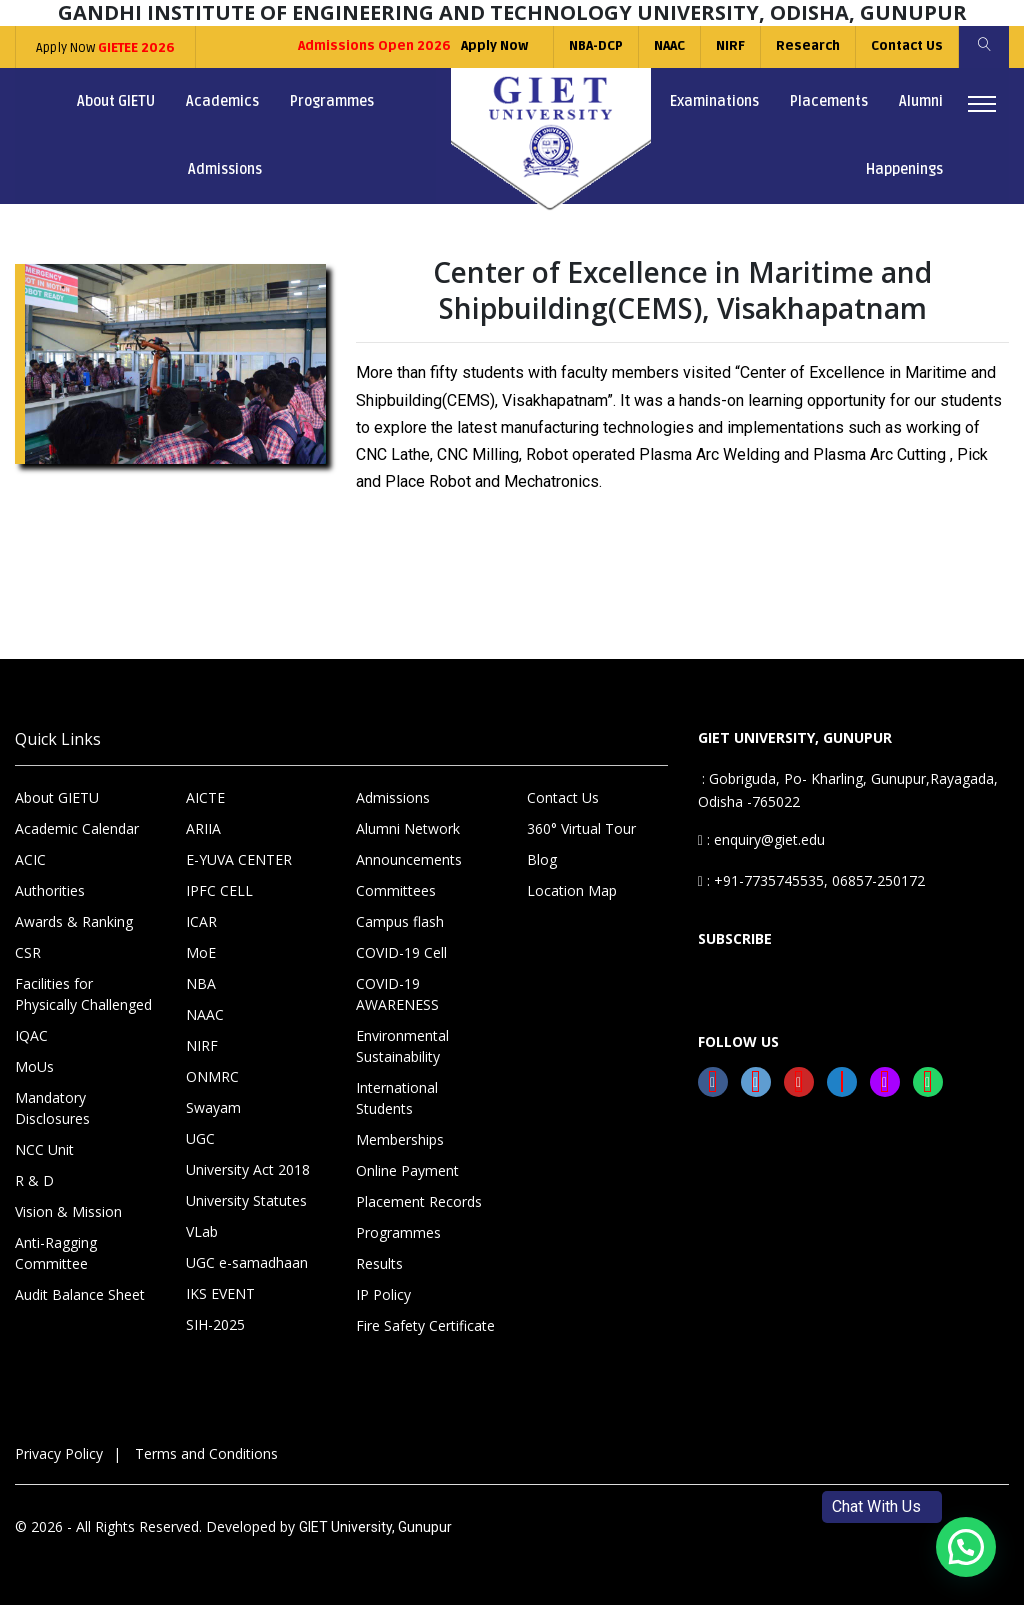  What do you see at coordinates (397, 1098) in the screenshot?
I see `International Students` at bounding box center [397, 1098].